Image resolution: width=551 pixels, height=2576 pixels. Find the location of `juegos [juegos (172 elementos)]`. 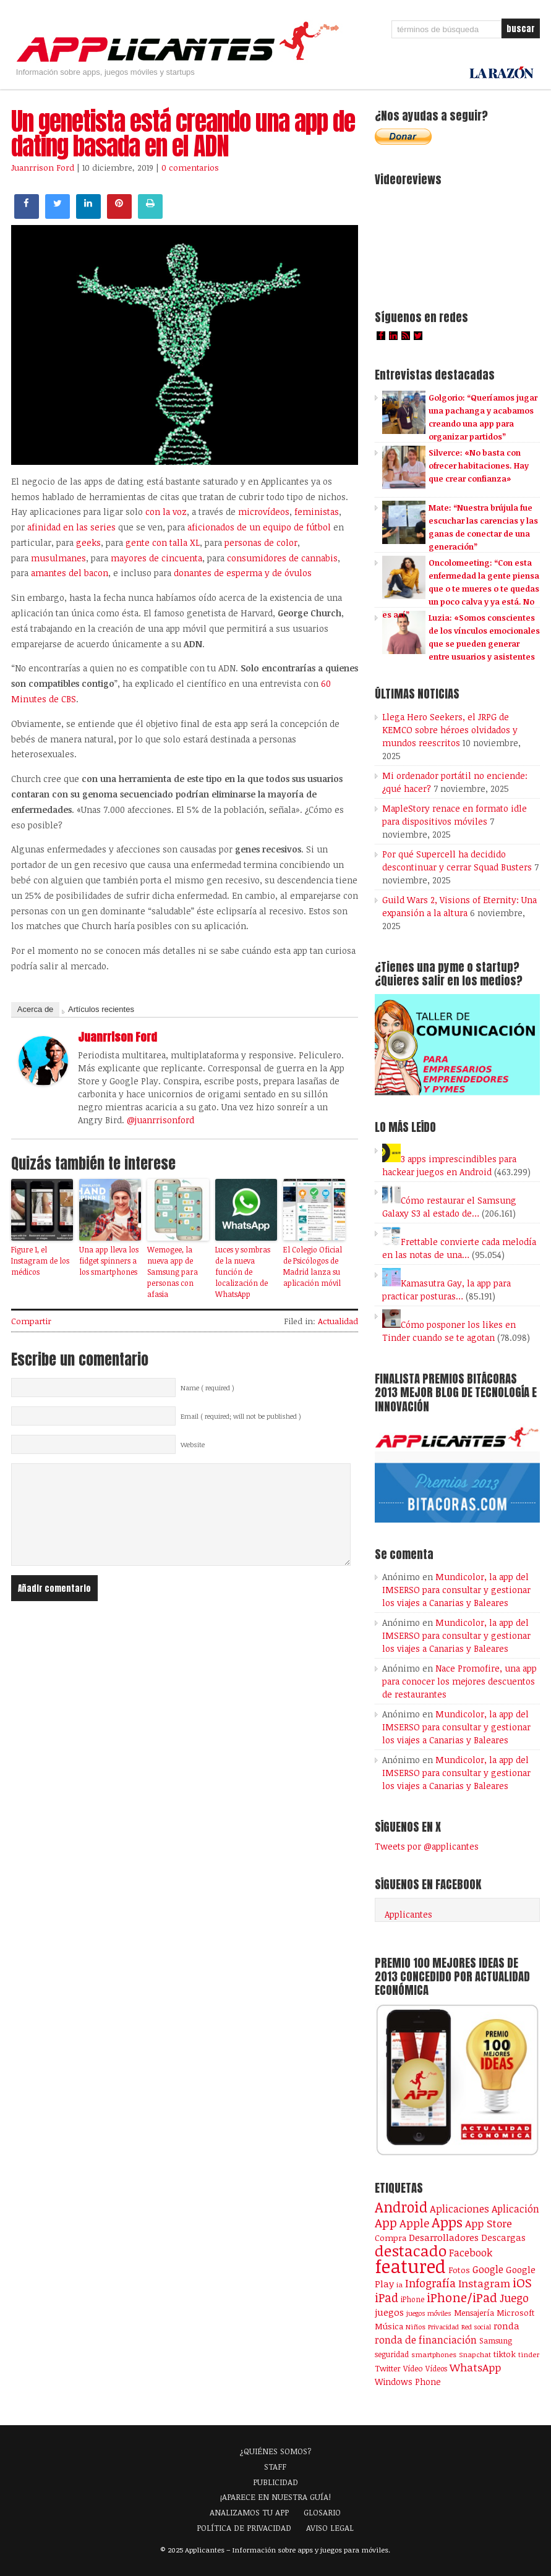

juegos [juegos (172 elementos)] is located at coordinates (389, 2312).